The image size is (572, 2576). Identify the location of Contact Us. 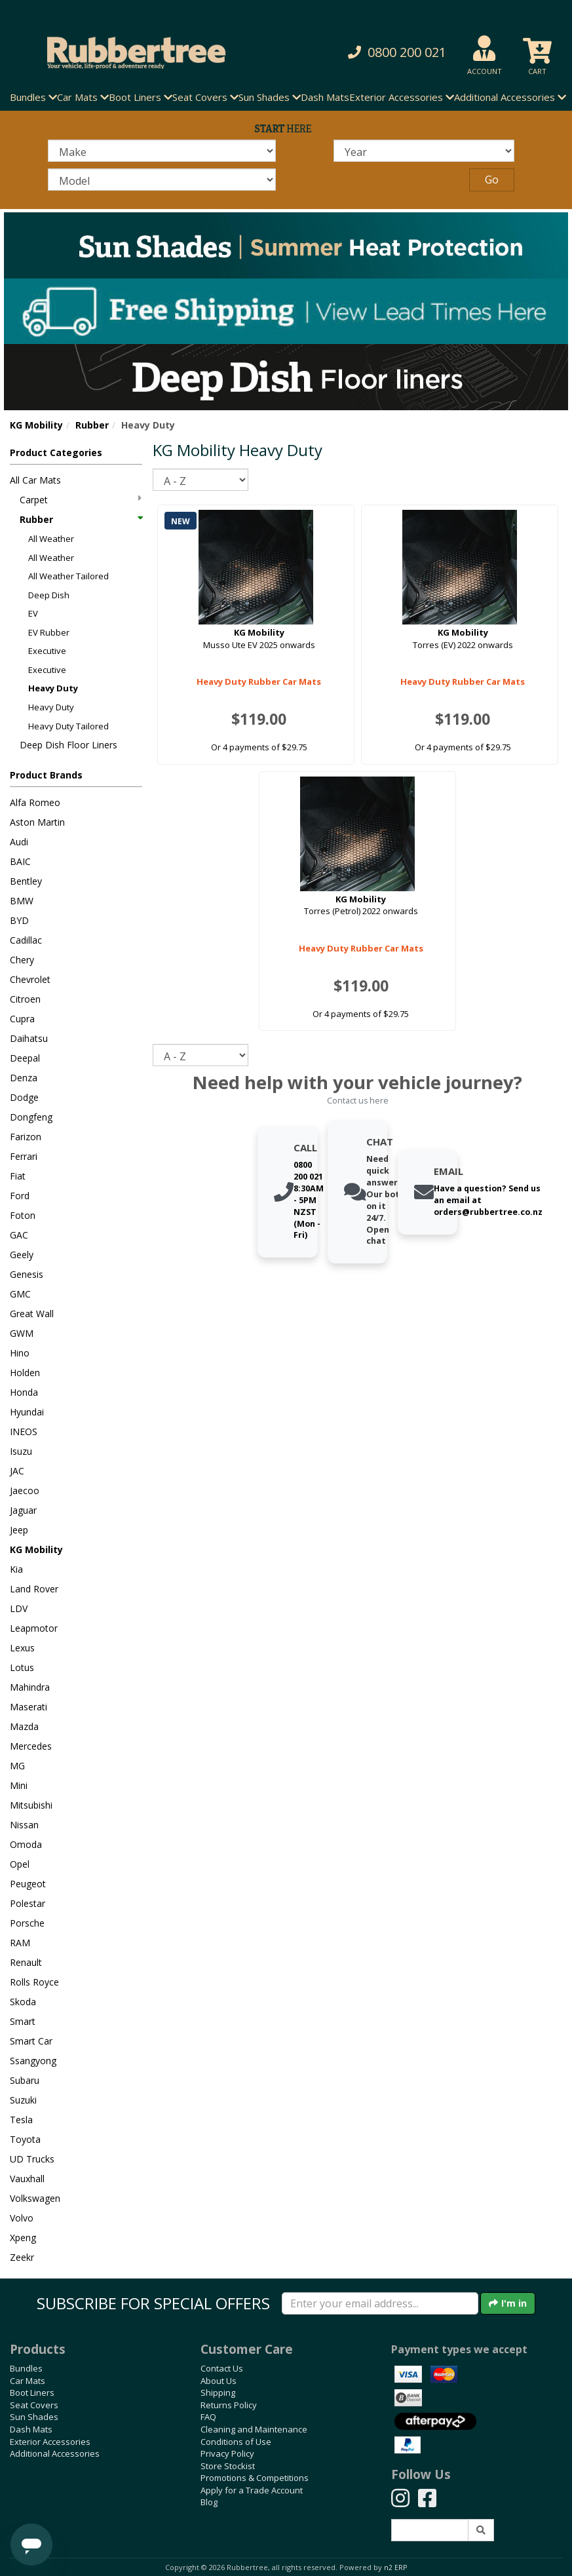
(221, 2368).